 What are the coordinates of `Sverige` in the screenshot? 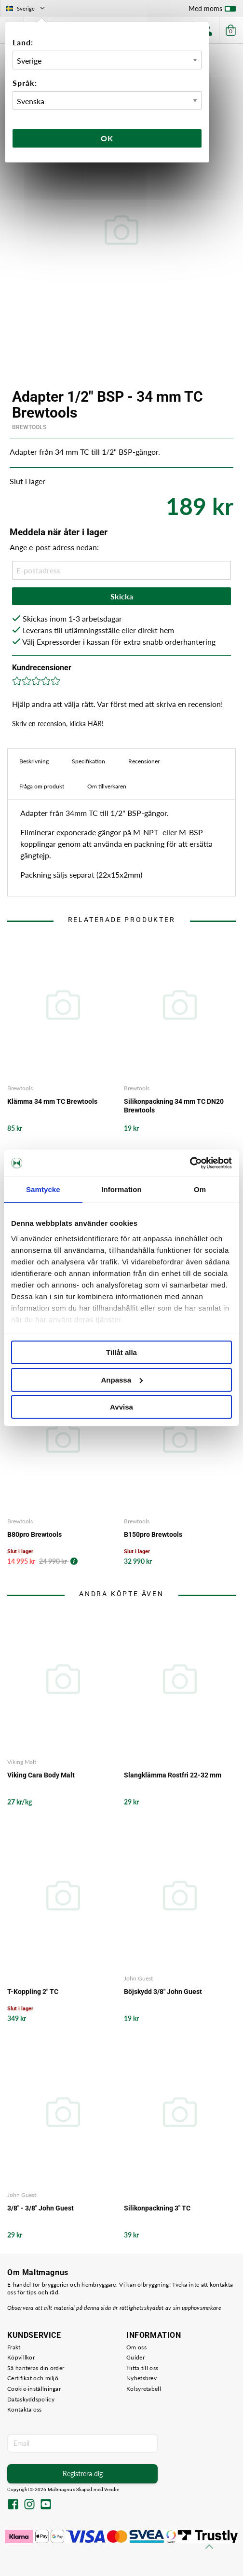 It's located at (26, 8).